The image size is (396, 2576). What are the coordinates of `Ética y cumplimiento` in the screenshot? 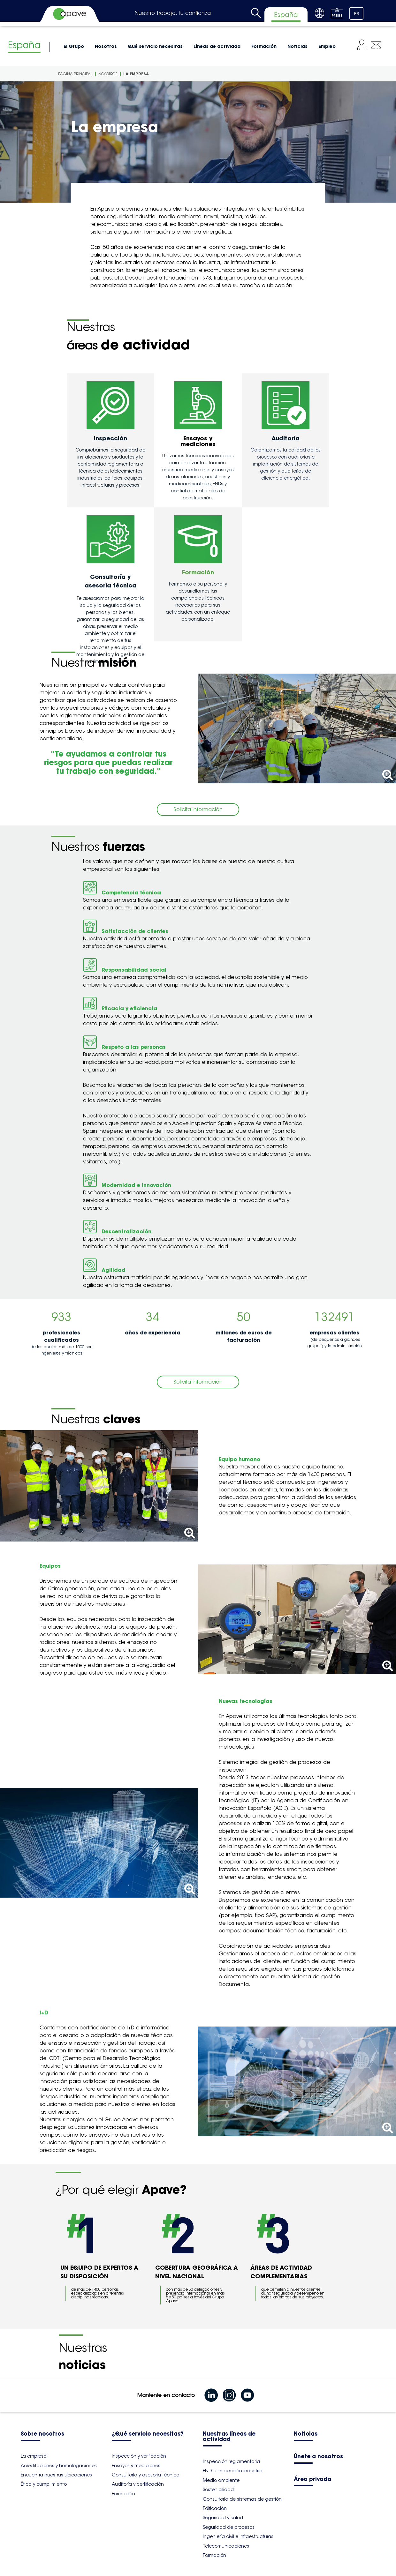 It's located at (44, 2484).